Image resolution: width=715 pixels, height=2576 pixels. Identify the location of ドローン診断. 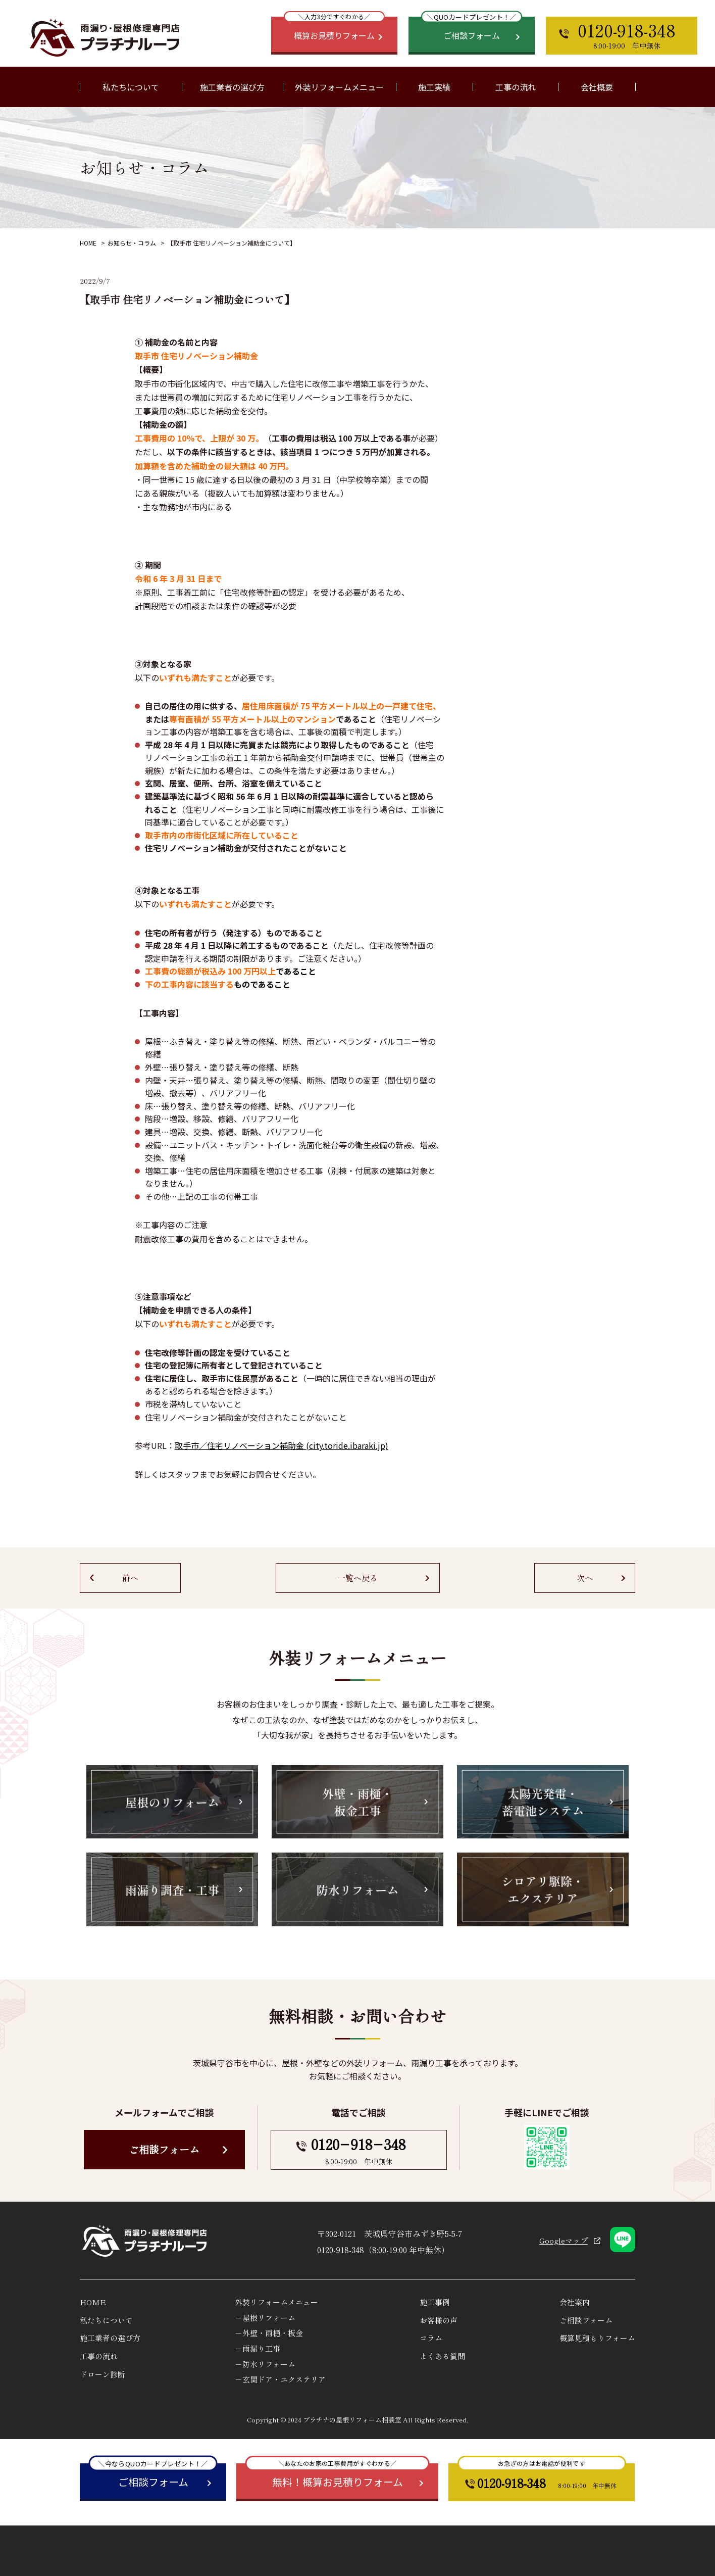
(102, 2374).